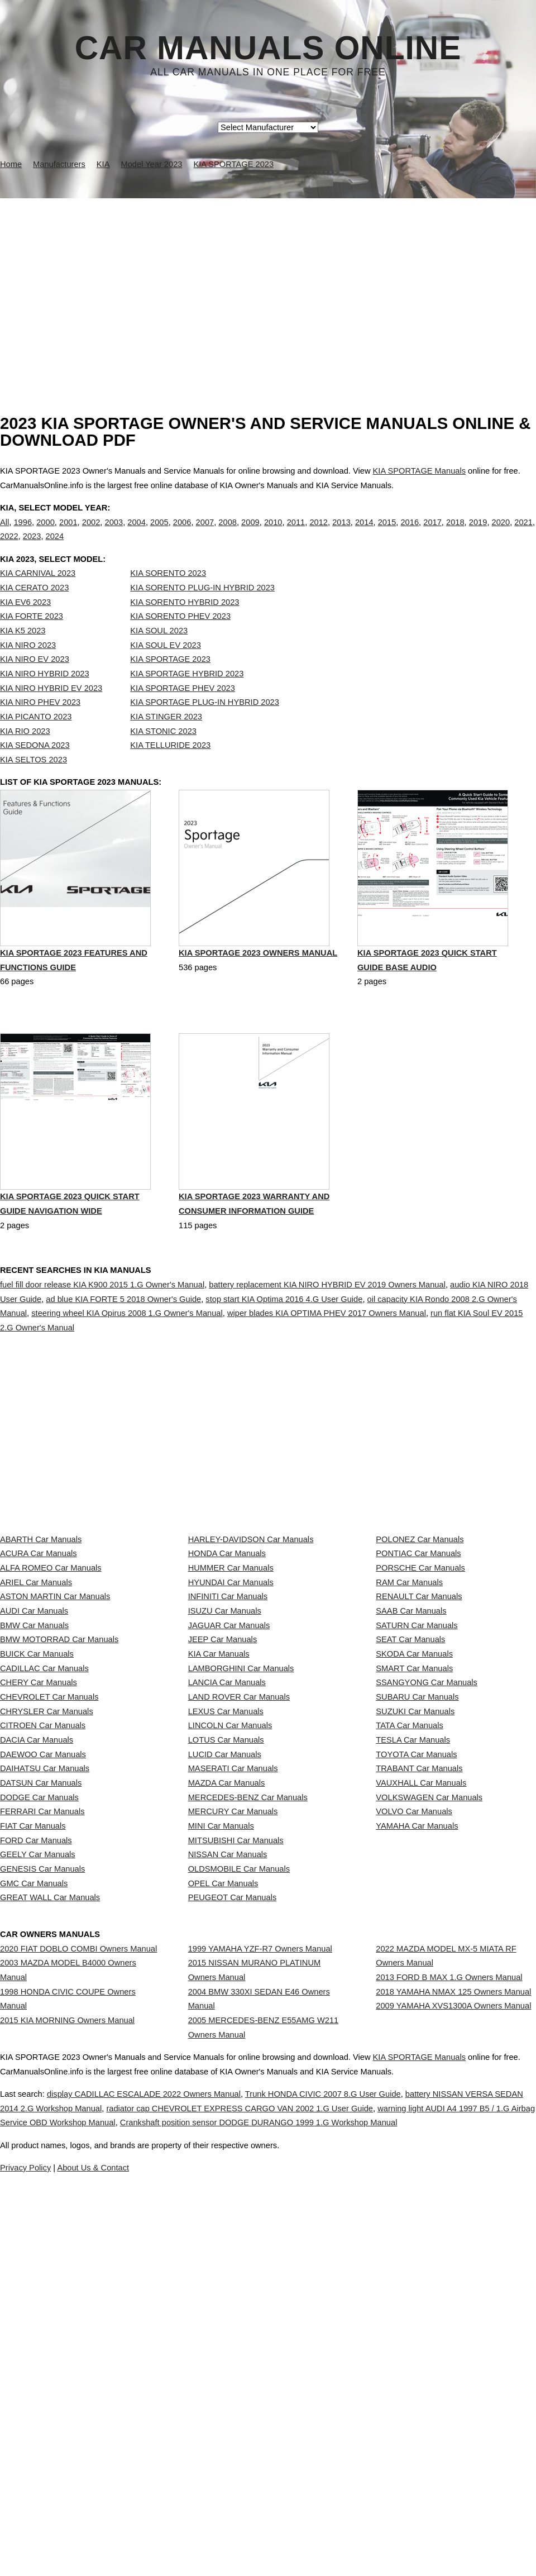  What do you see at coordinates (233, 2033) in the screenshot?
I see `MASERATI Car Manuals` at bounding box center [233, 2033].